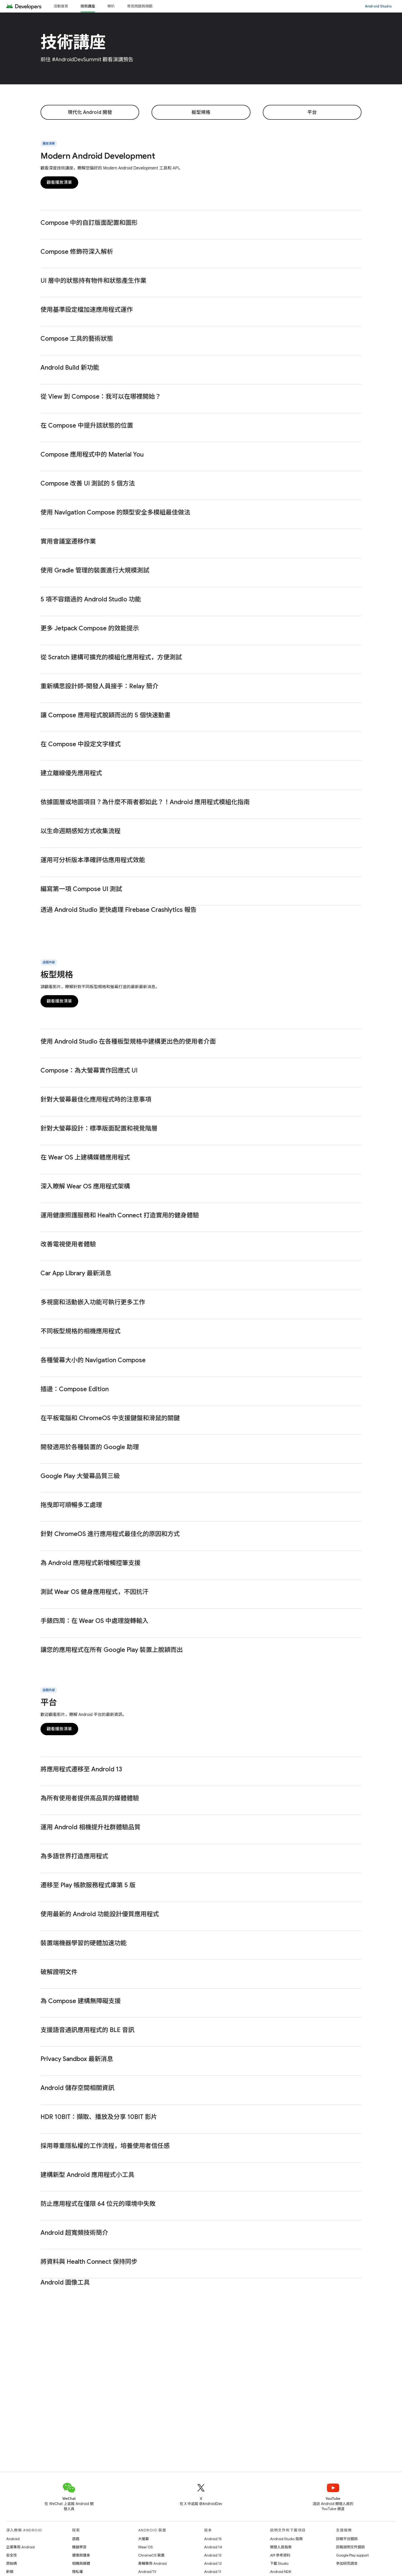 The width and height of the screenshot is (402, 2576). I want to click on Modern Android Development, so click(98, 156).